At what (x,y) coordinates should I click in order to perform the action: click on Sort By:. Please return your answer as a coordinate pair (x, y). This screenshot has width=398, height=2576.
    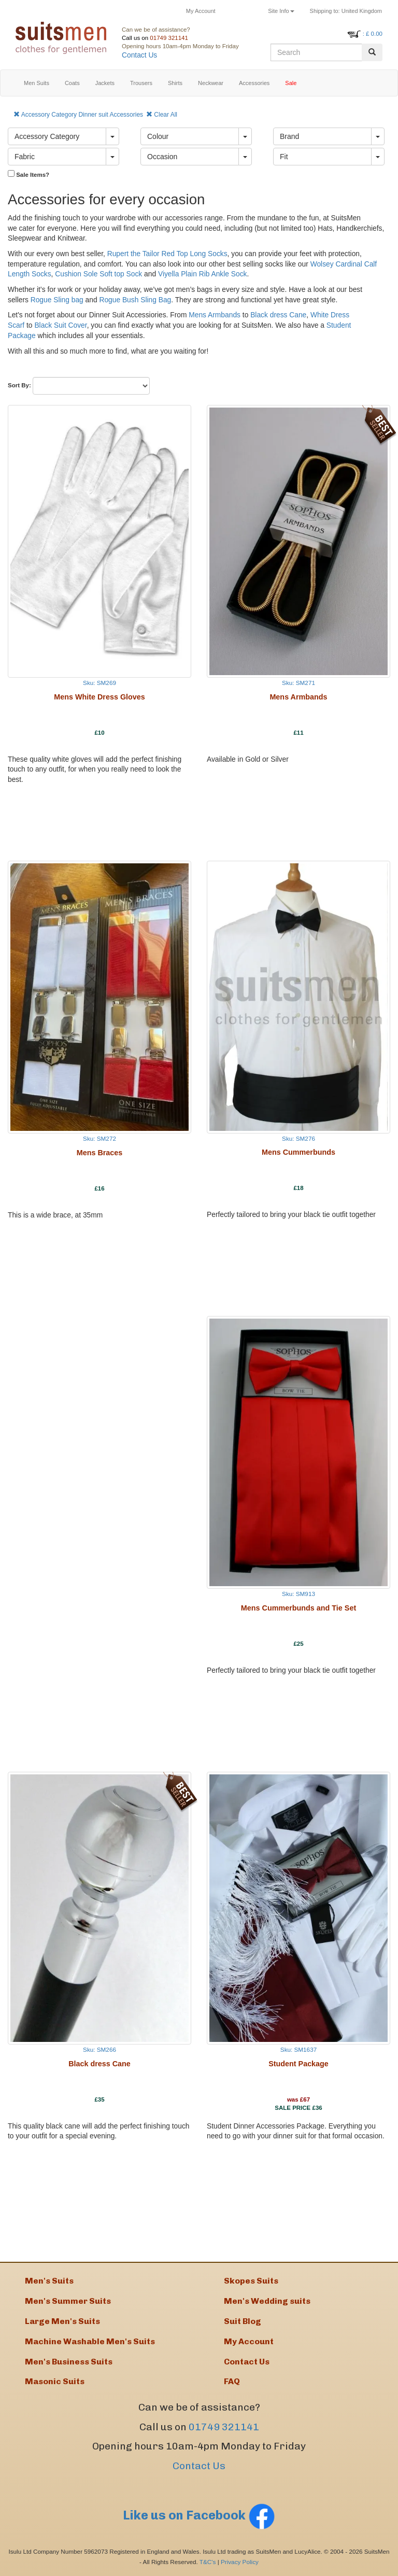
    Looking at the image, I should click on (19, 385).